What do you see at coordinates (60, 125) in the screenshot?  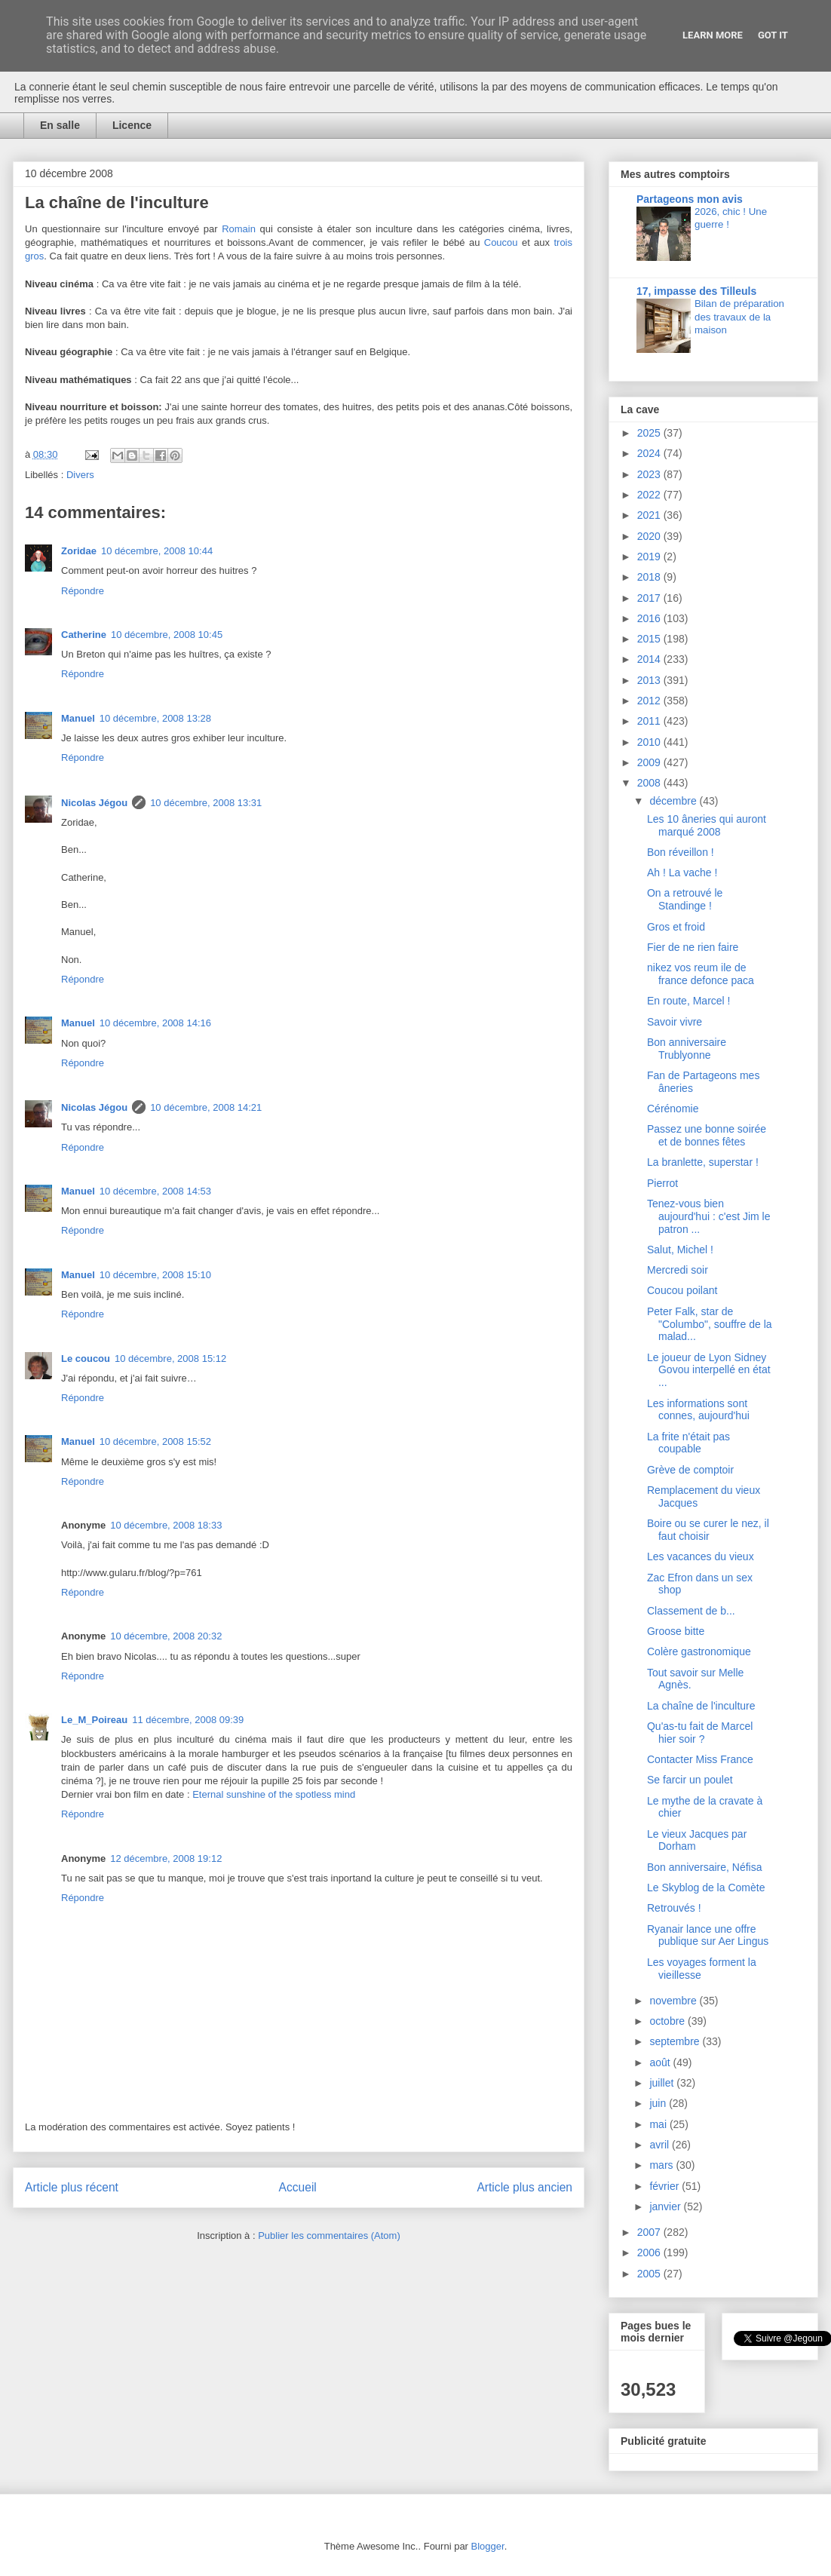 I see `En salle` at bounding box center [60, 125].